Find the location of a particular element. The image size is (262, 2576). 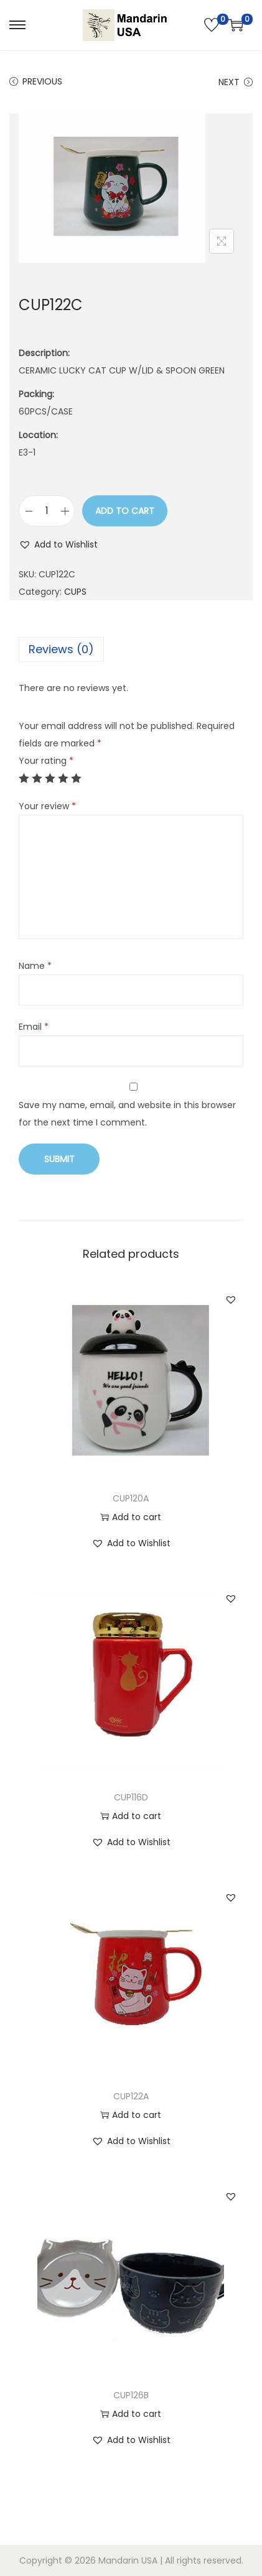

CUP120A is located at coordinates (131, 1498).